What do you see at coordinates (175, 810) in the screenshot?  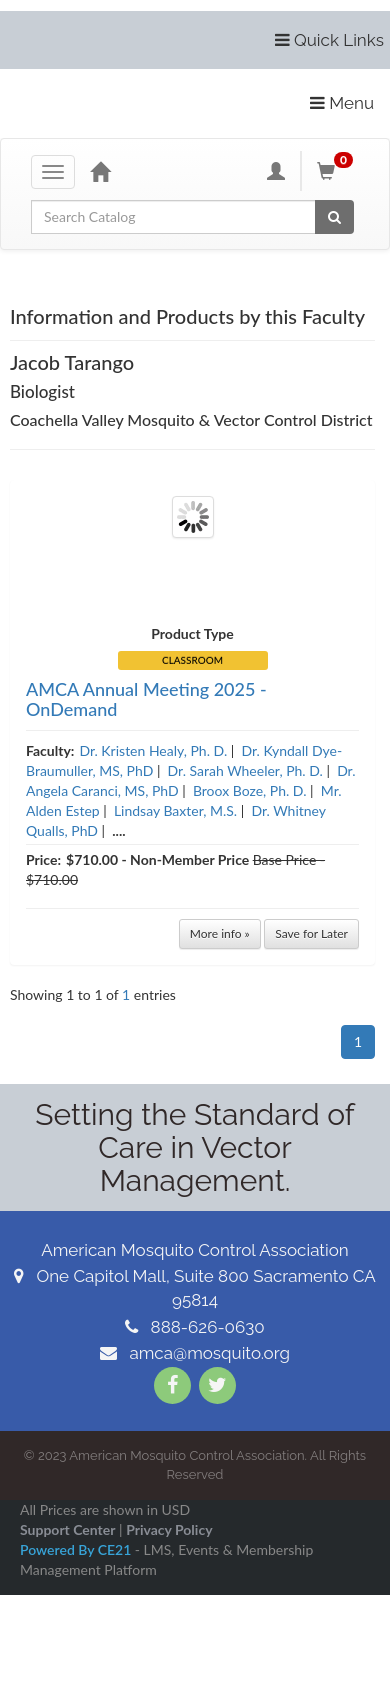 I see `Lindsay Baxter, M.S.` at bounding box center [175, 810].